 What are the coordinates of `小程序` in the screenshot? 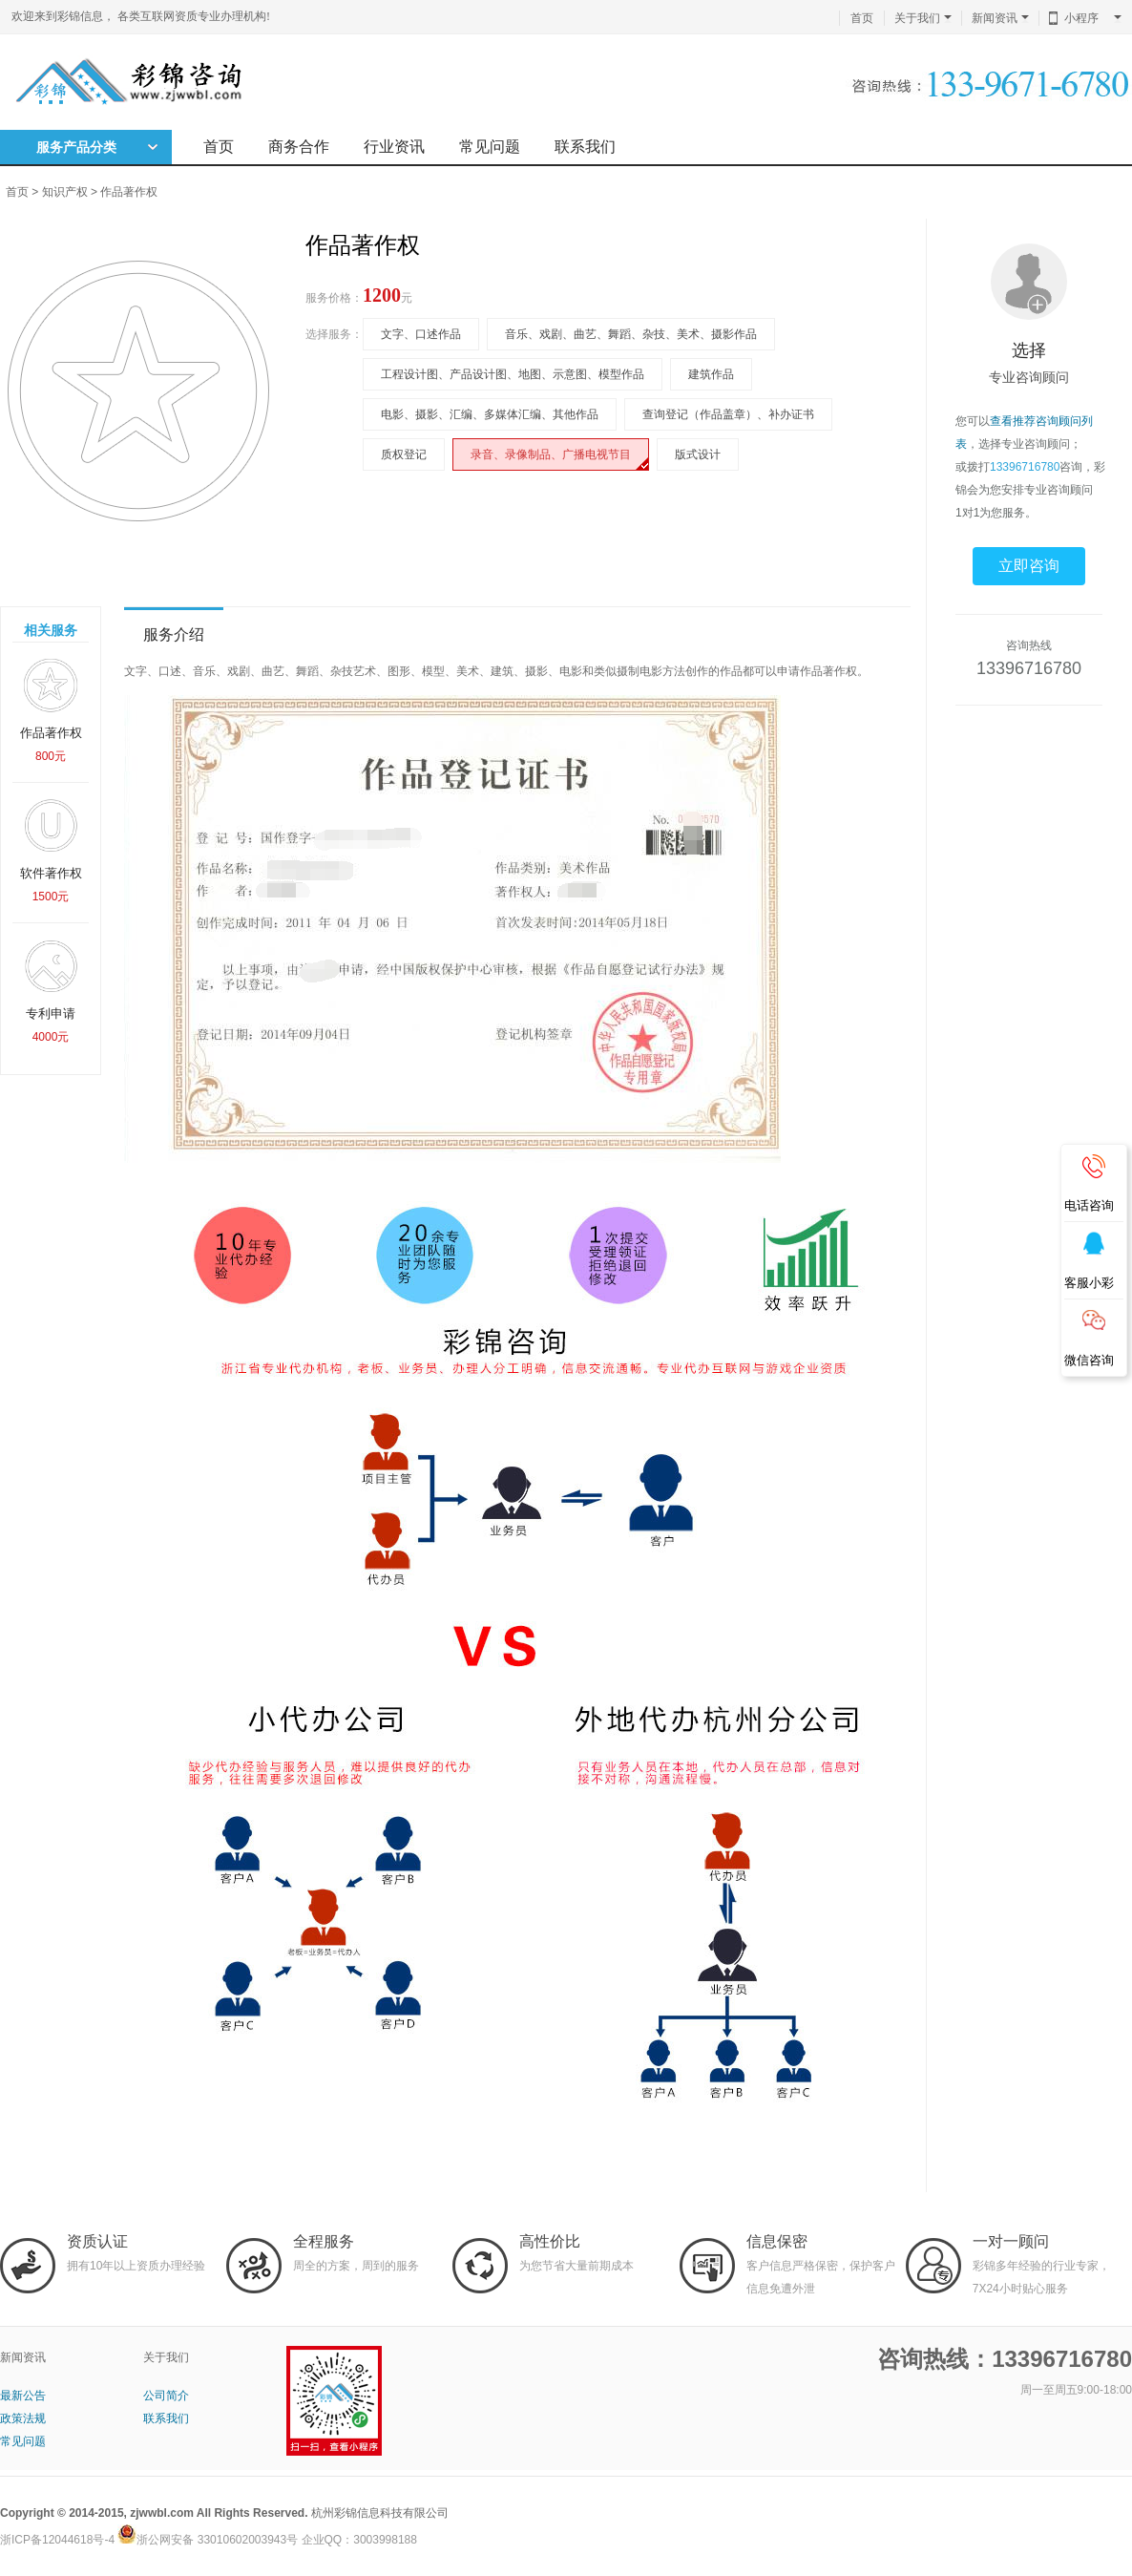 It's located at (1093, 18).